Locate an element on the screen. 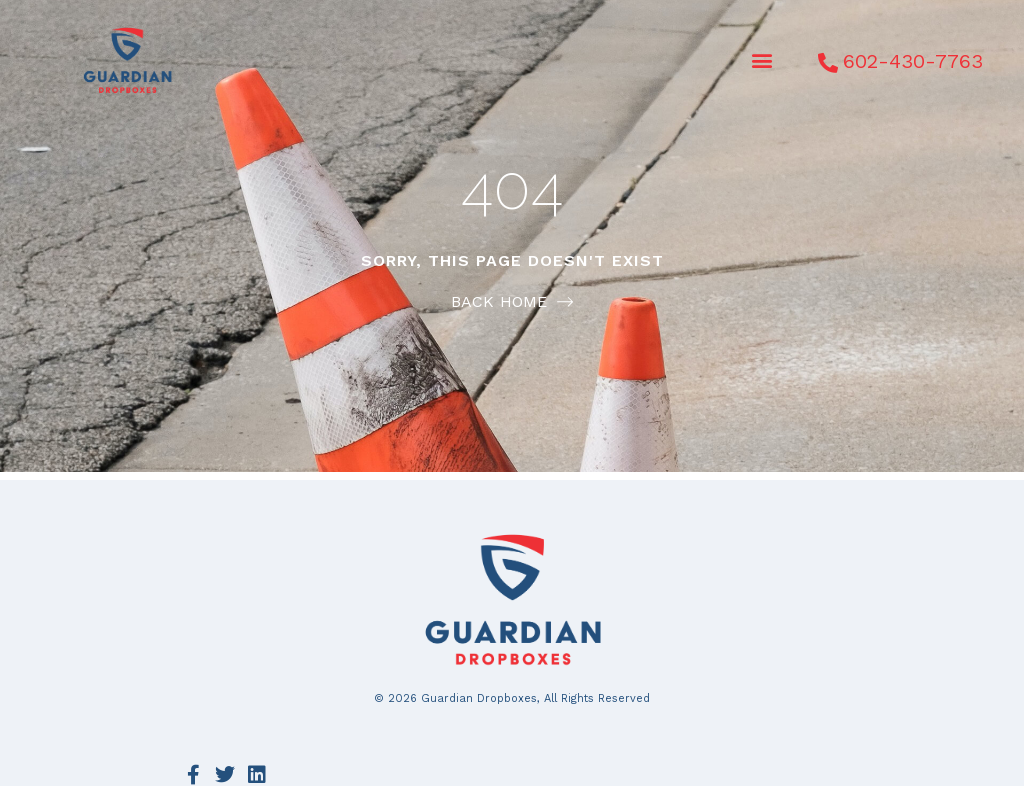 The height and width of the screenshot is (786, 1024). [button] is located at coordinates (761, 60).